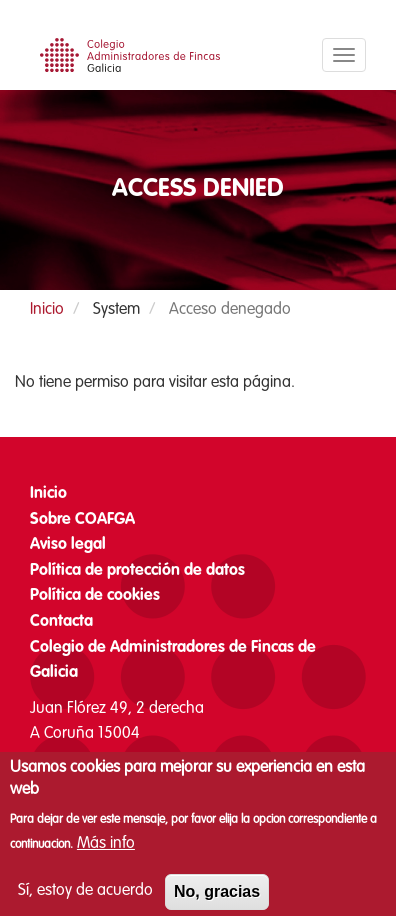 The width and height of the screenshot is (396, 916). Describe the element at coordinates (85, 901) in the screenshot. I see `Sí, estoy de acuerdo` at that location.